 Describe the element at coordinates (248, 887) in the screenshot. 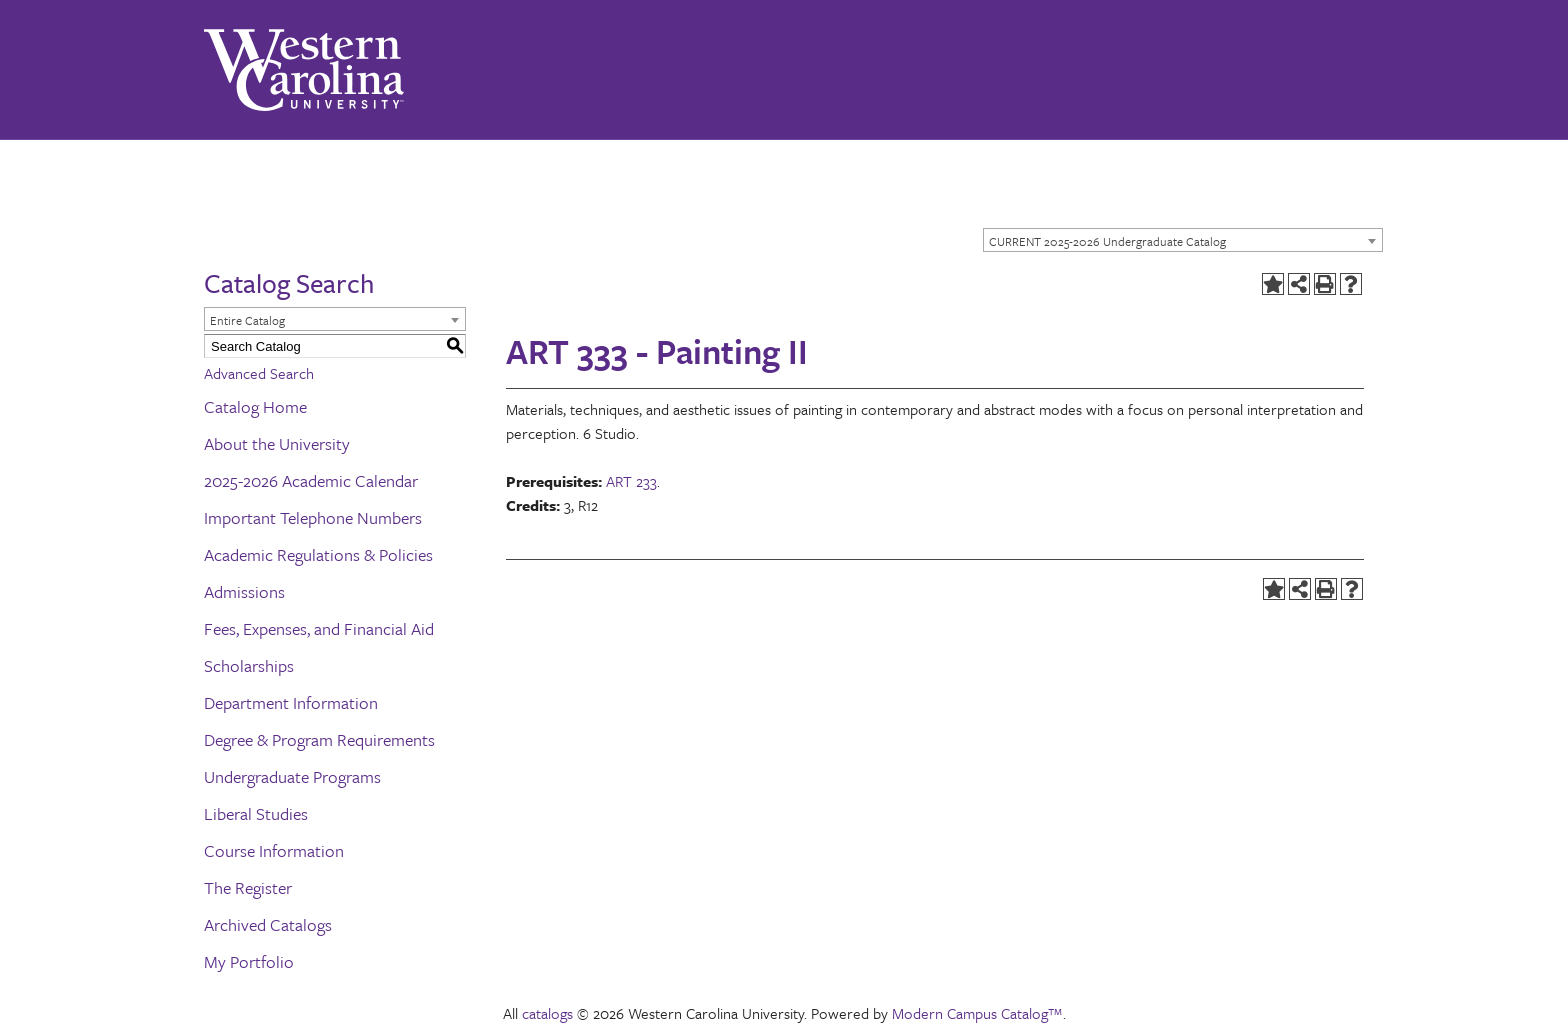

I see `The Register` at that location.